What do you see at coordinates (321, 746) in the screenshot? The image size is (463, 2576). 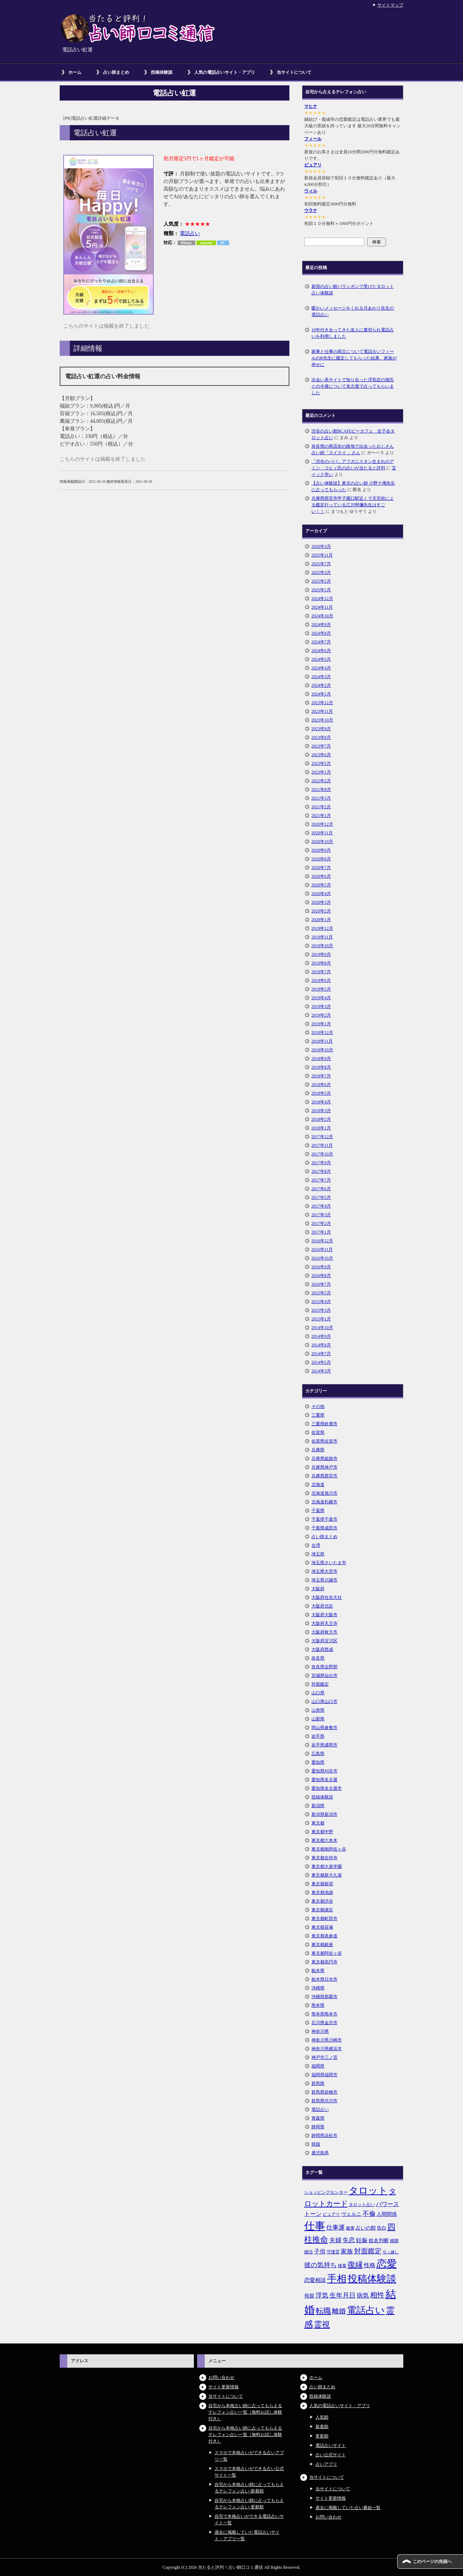 I see `2023年7月` at bounding box center [321, 746].